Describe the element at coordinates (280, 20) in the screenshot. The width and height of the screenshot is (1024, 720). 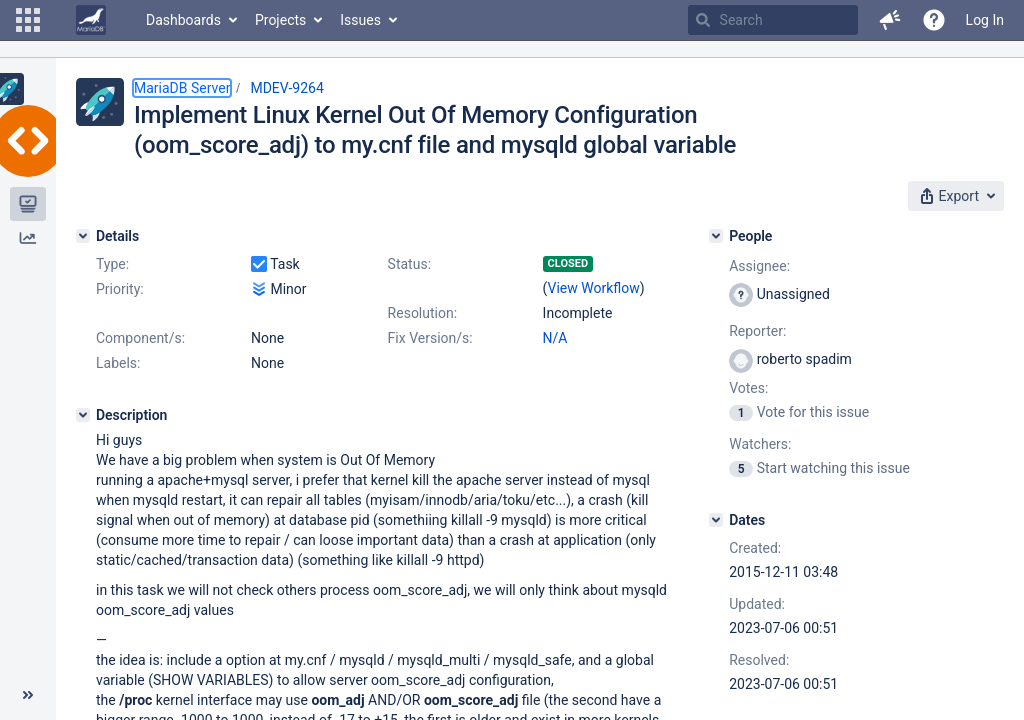
I see `Projects` at that location.